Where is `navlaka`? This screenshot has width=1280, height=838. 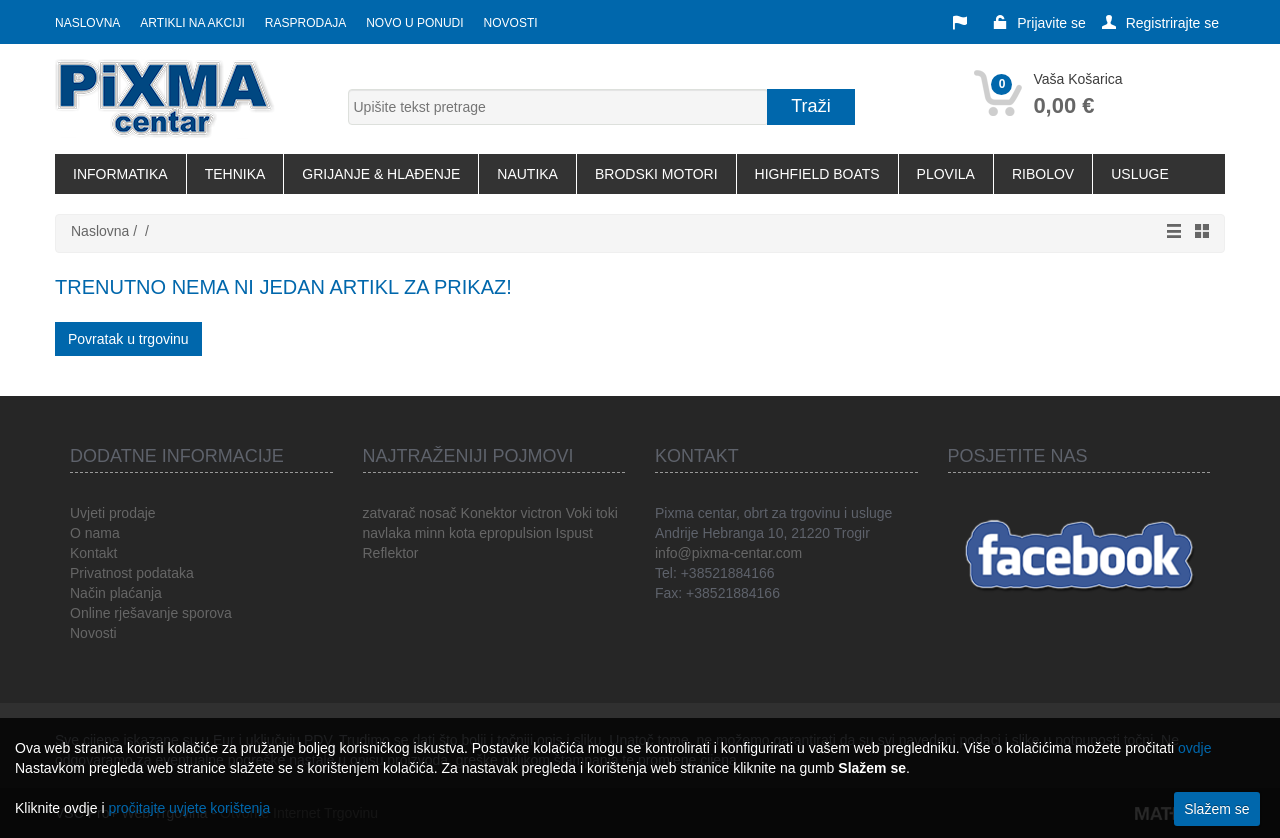
navlaka is located at coordinates (387, 533).